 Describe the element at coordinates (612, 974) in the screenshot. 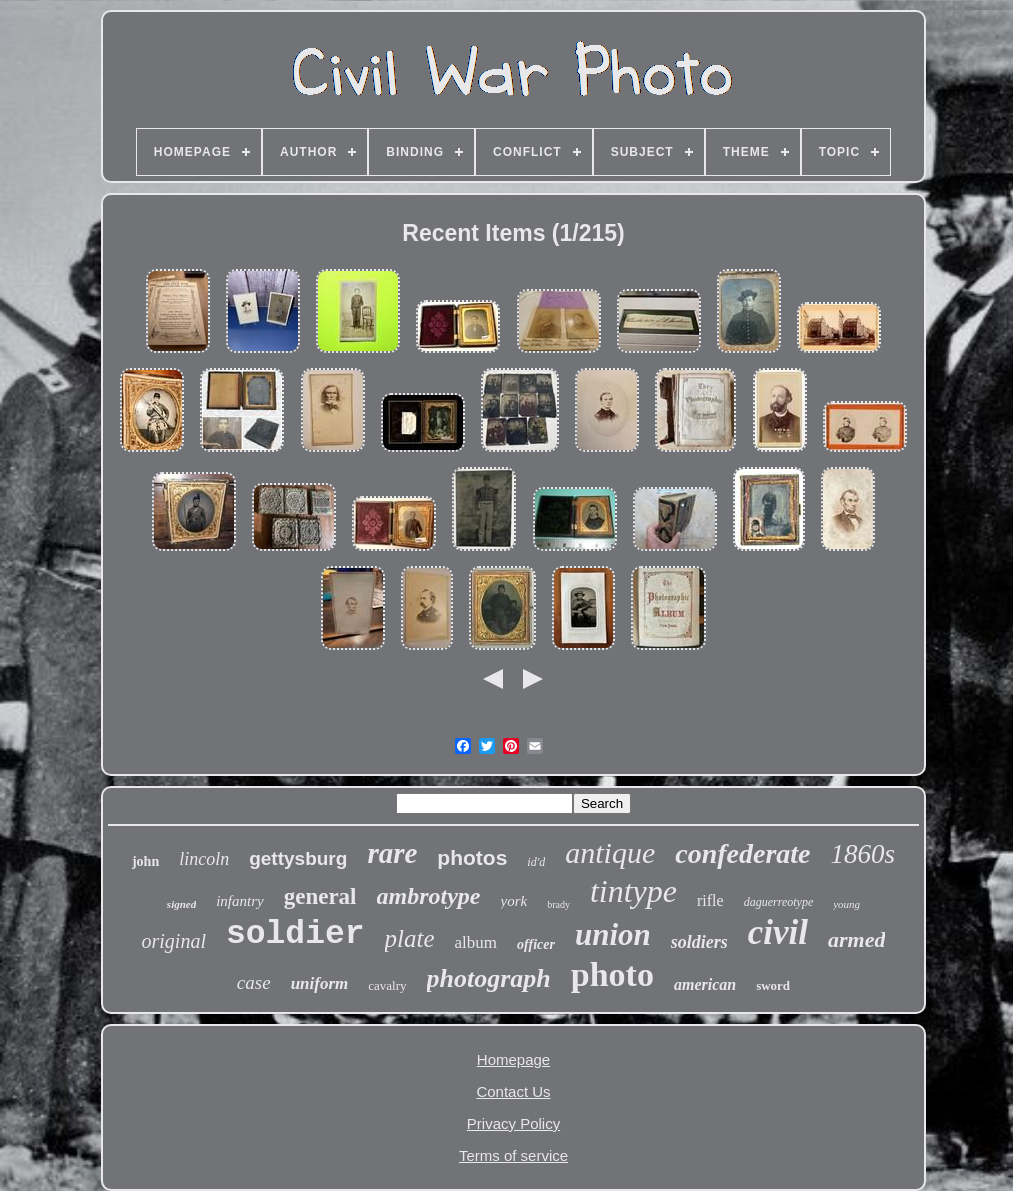

I see `photo` at that location.